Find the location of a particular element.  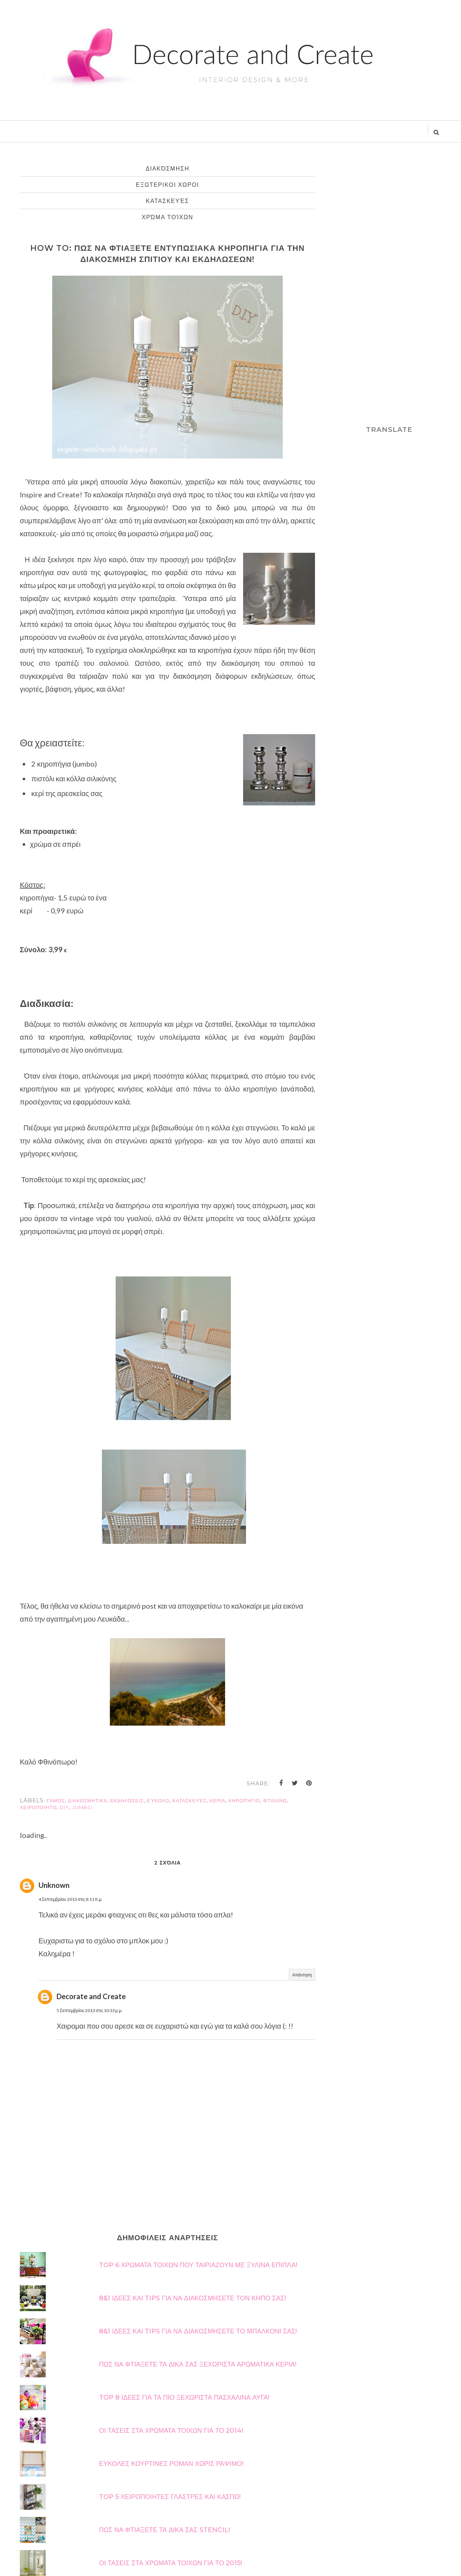

5 Σεπτεμβρίου 2013 στις 10:33 μ.μ. is located at coordinates (89, 2010).